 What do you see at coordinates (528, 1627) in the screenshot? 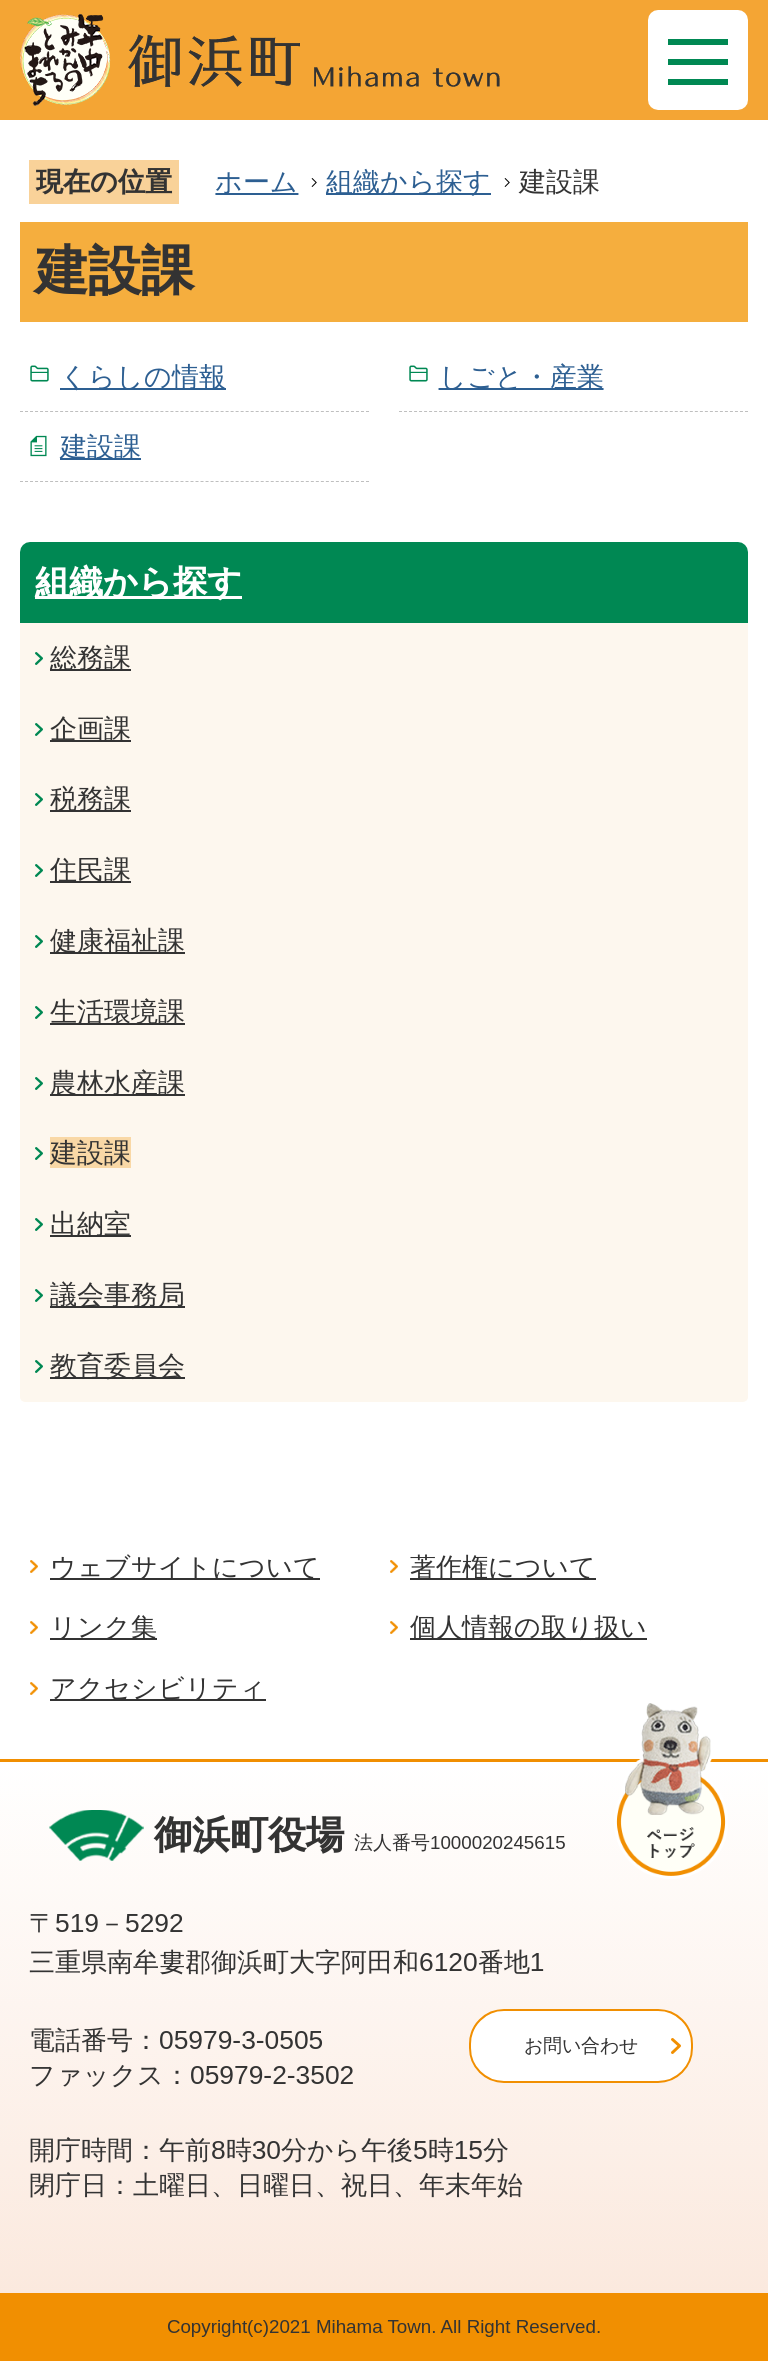
I see `個人情報の取り扱い` at bounding box center [528, 1627].